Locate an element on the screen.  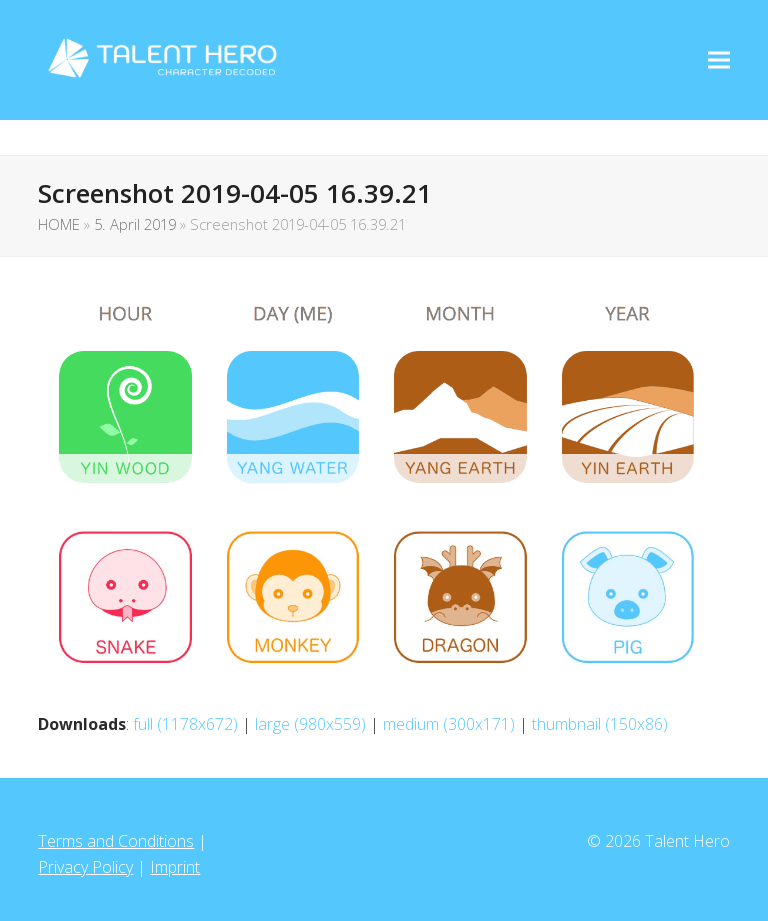
thumbnail (150x86) is located at coordinates (600, 724).